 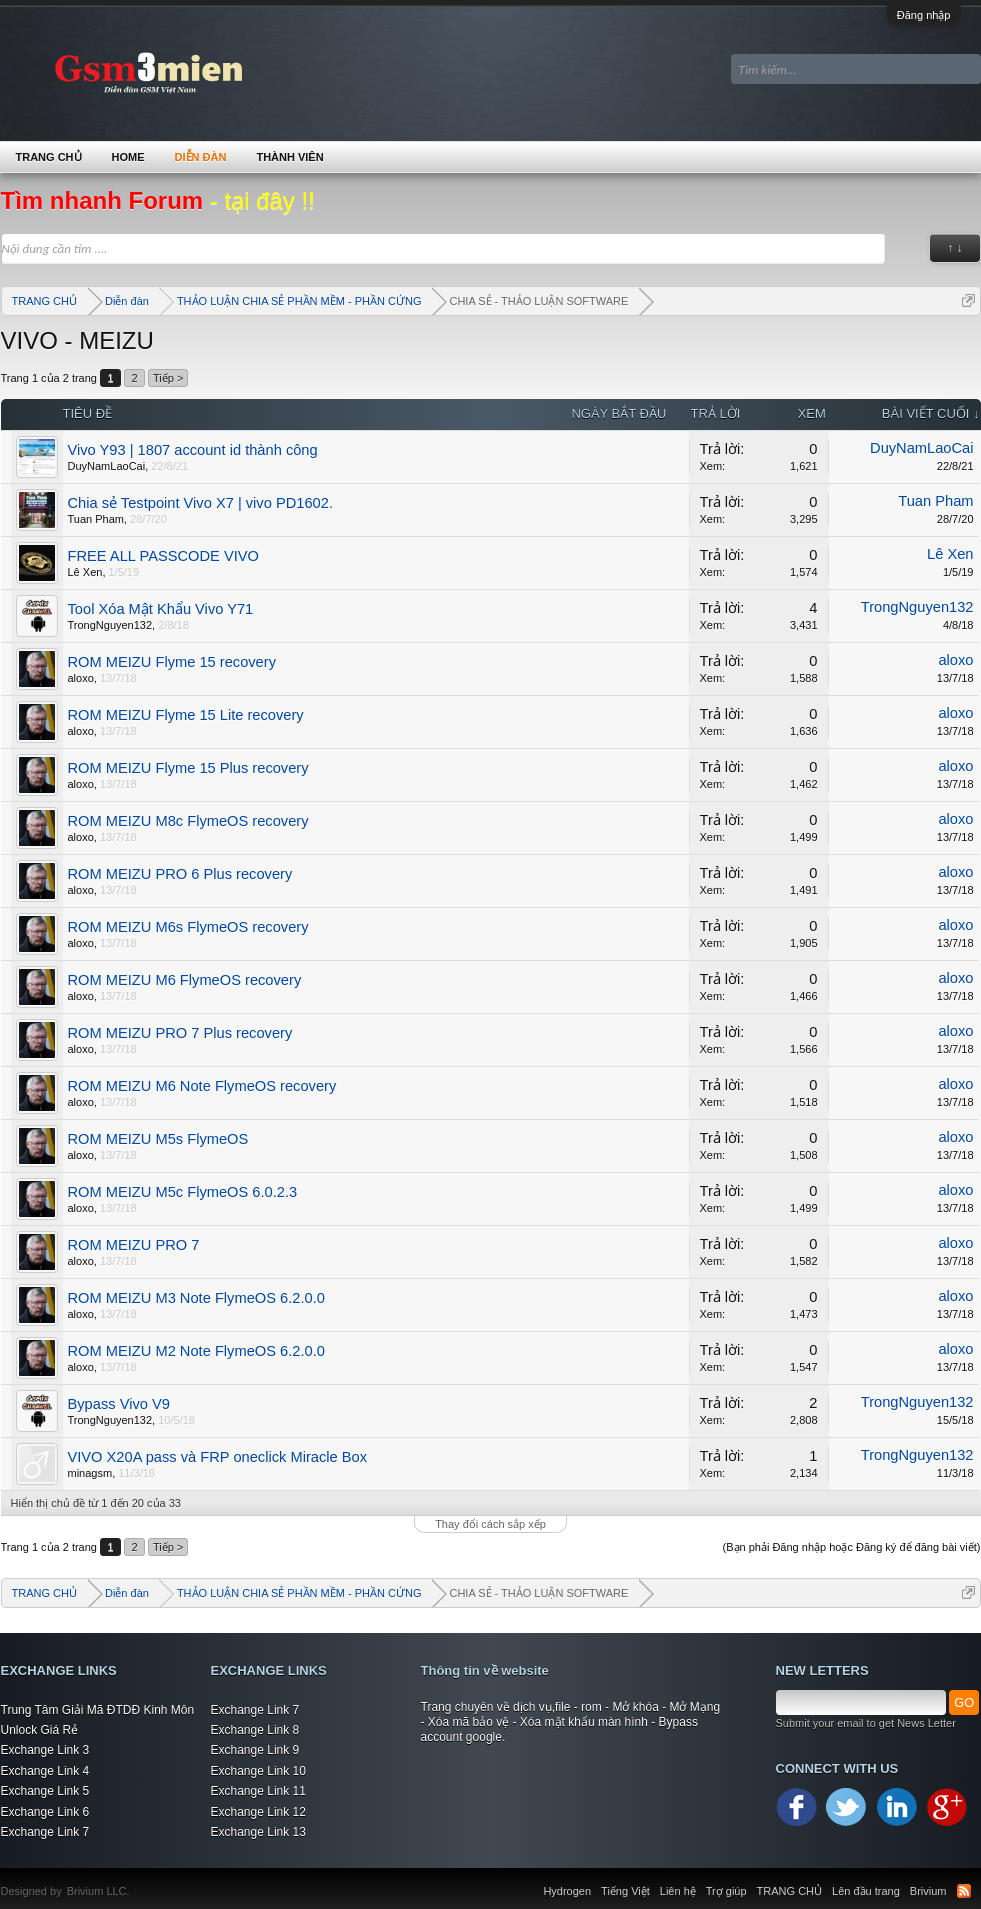 What do you see at coordinates (258, 1832) in the screenshot?
I see `Exchange Link 13` at bounding box center [258, 1832].